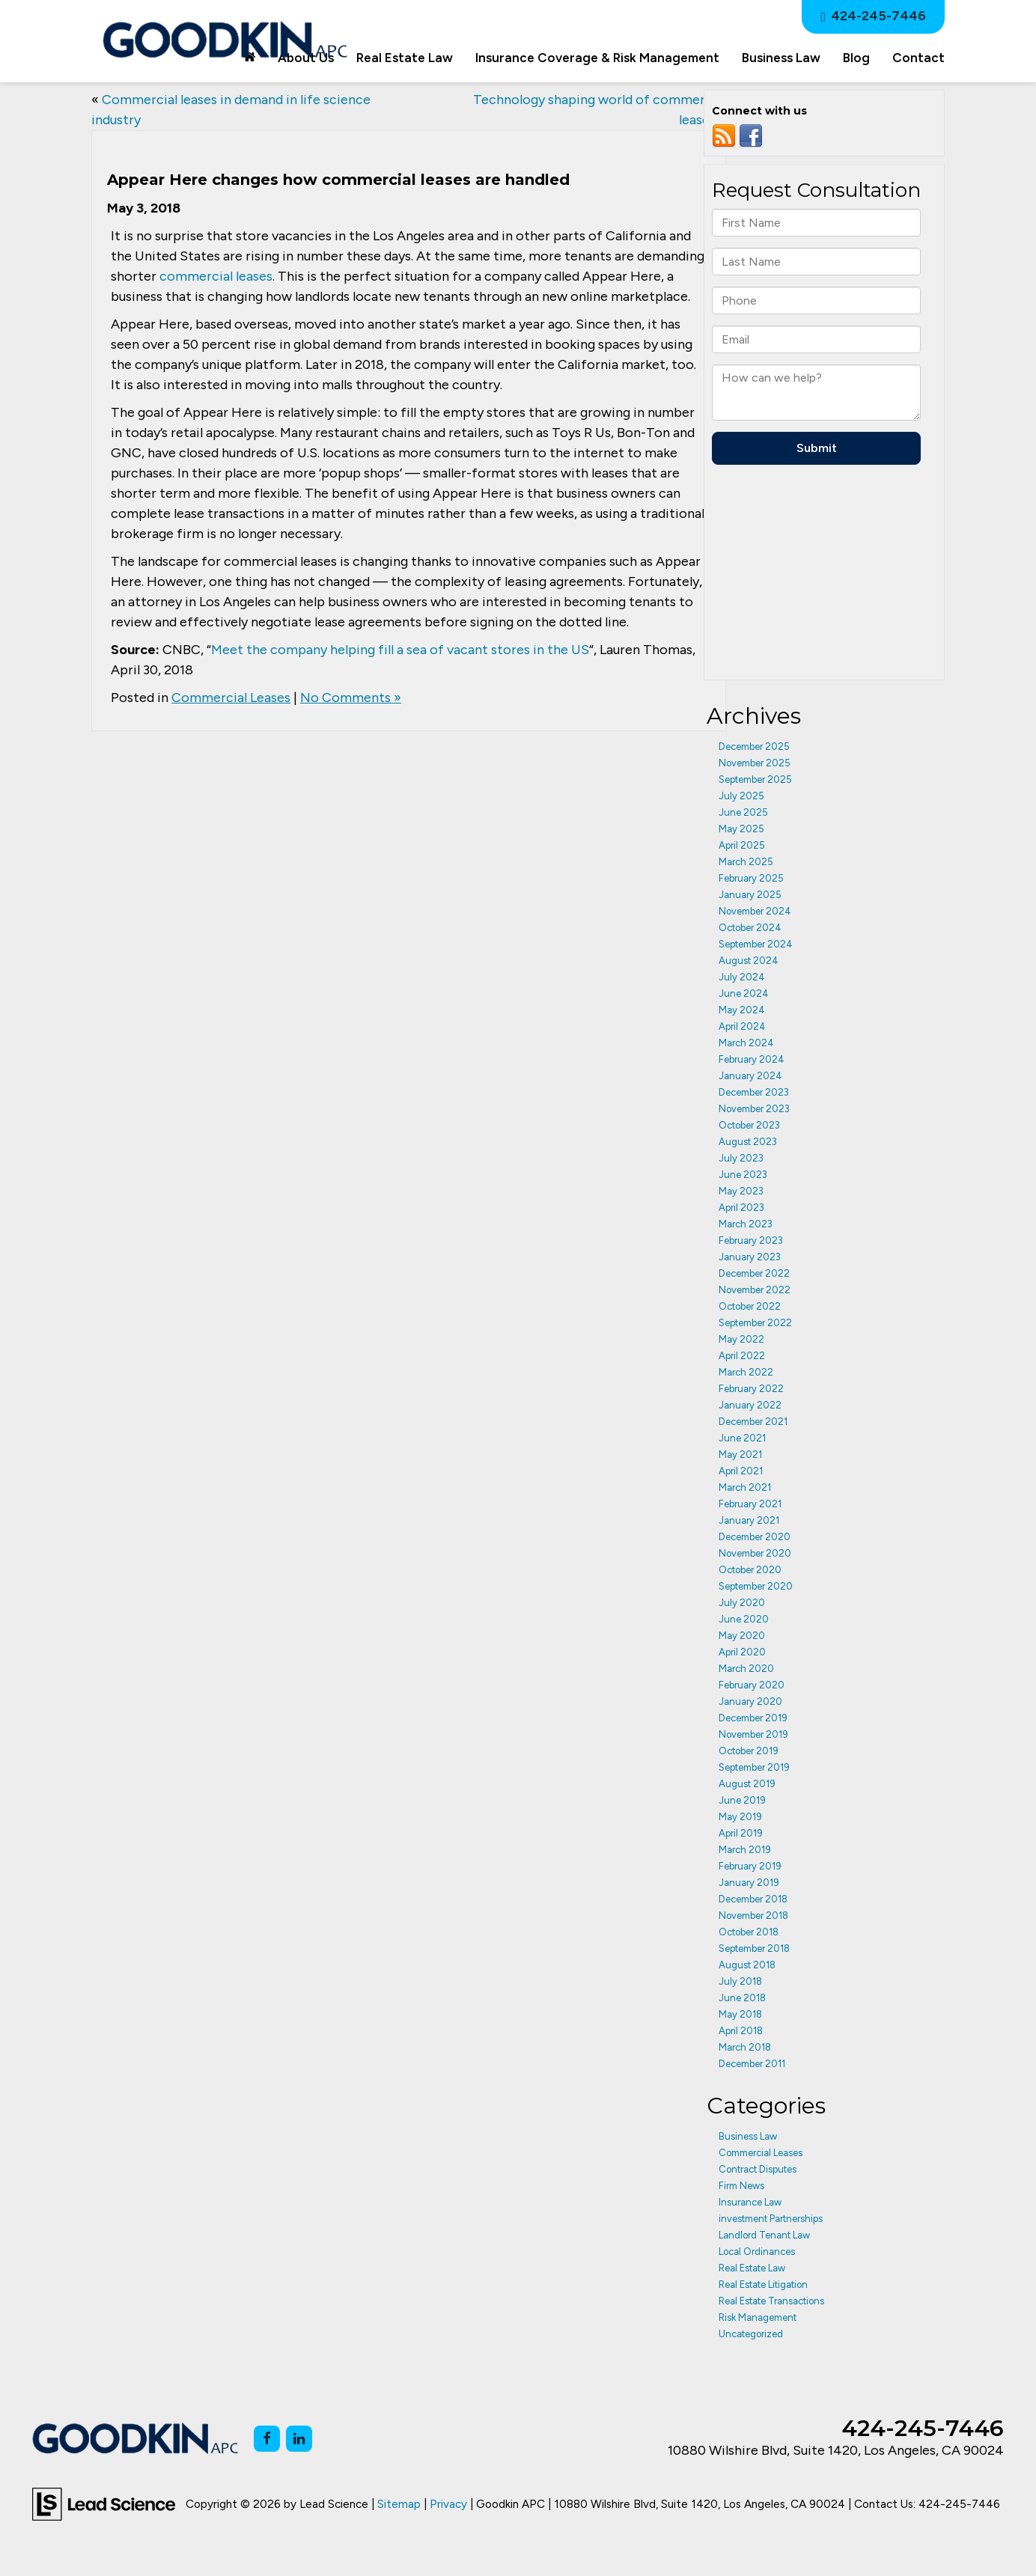 This screenshot has width=1036, height=2576. What do you see at coordinates (746, 1372) in the screenshot?
I see `March 2022` at bounding box center [746, 1372].